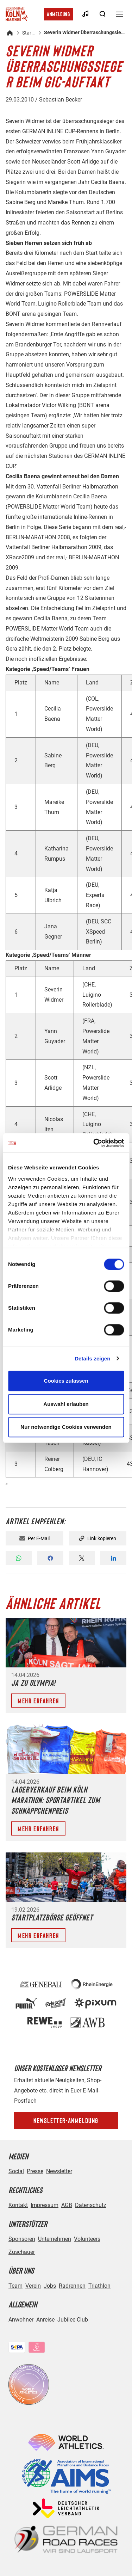 The height and width of the screenshot is (2576, 132). Describe the element at coordinates (66, 1381) in the screenshot. I see `Cookies zulassen` at that location.